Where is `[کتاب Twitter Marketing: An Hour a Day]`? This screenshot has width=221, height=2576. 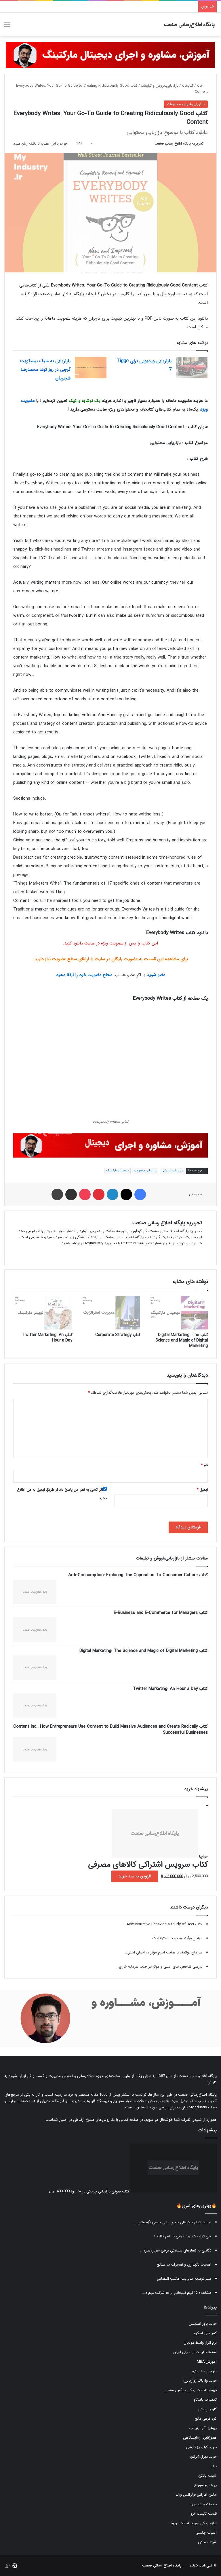 [کتاب Twitter Marketing: An Hour a Day] is located at coordinates (42, 1312).